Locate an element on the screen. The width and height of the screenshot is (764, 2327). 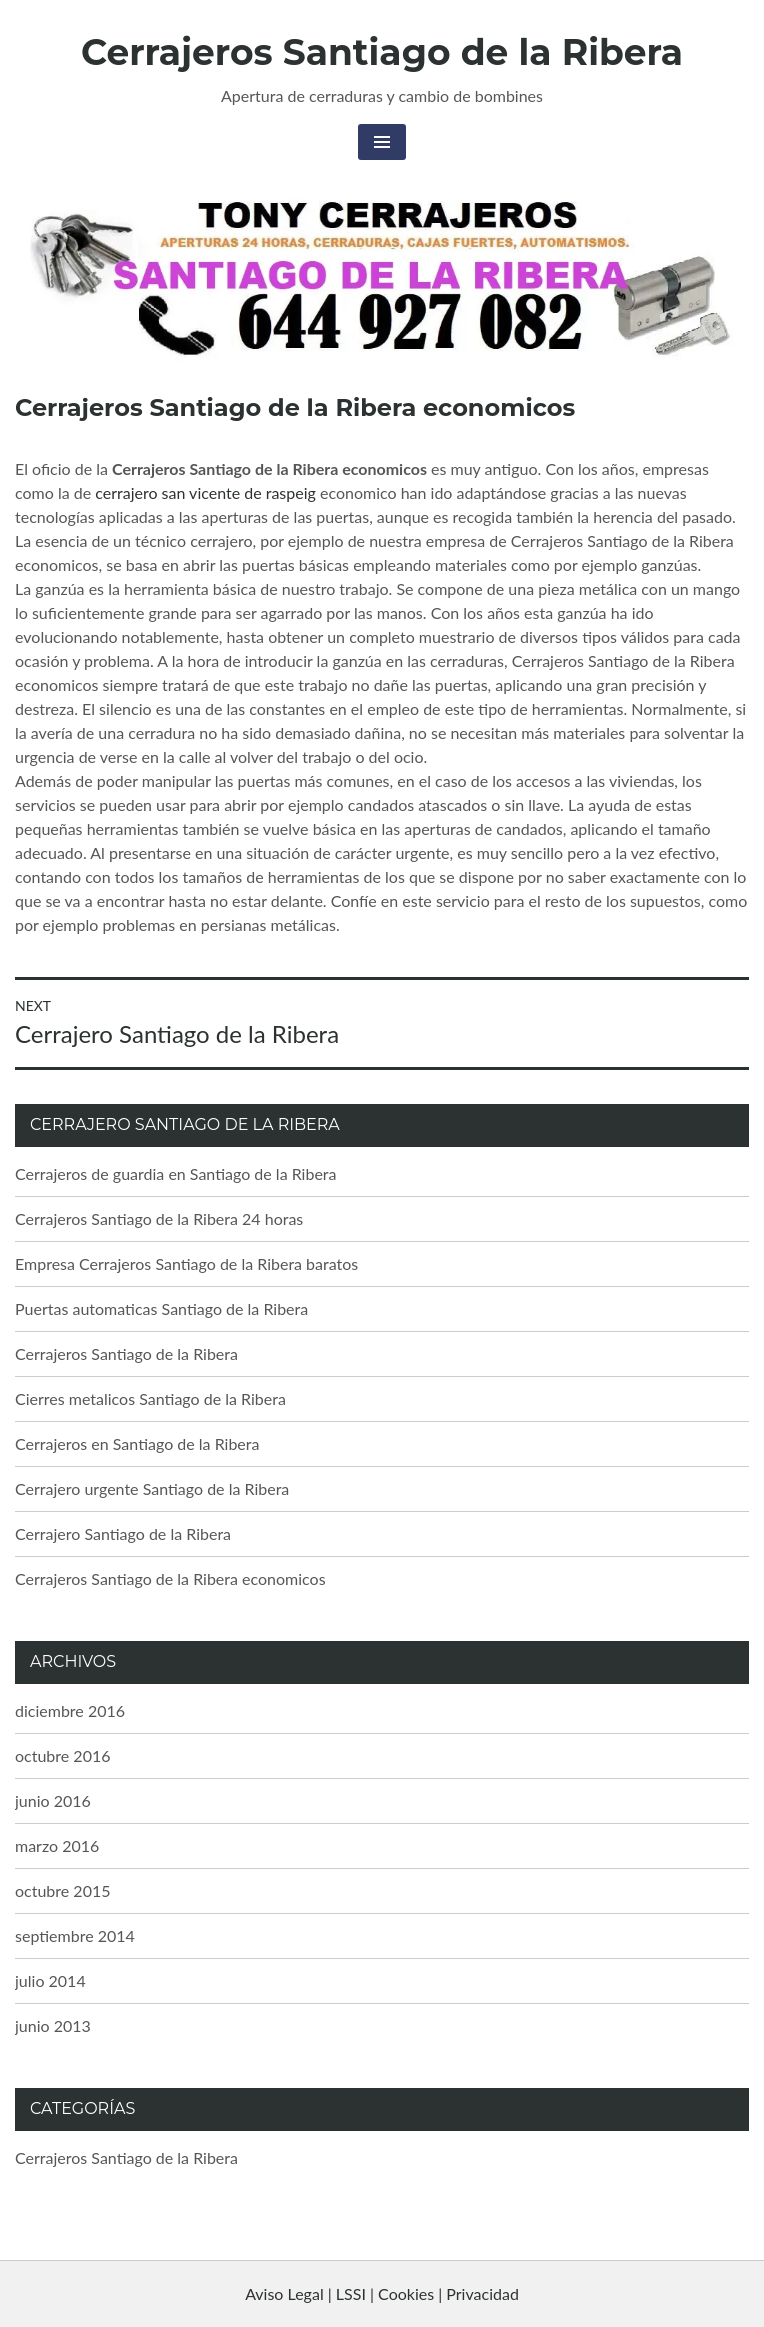
Puertas automaticas Santiago de la Ribera is located at coordinates (161, 1308).